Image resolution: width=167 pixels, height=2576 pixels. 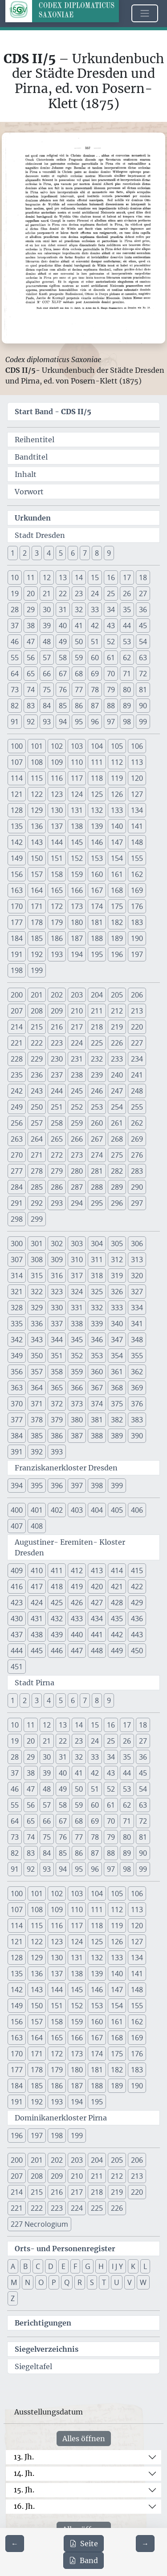 I want to click on 202 [button], so click(x=57, y=995).